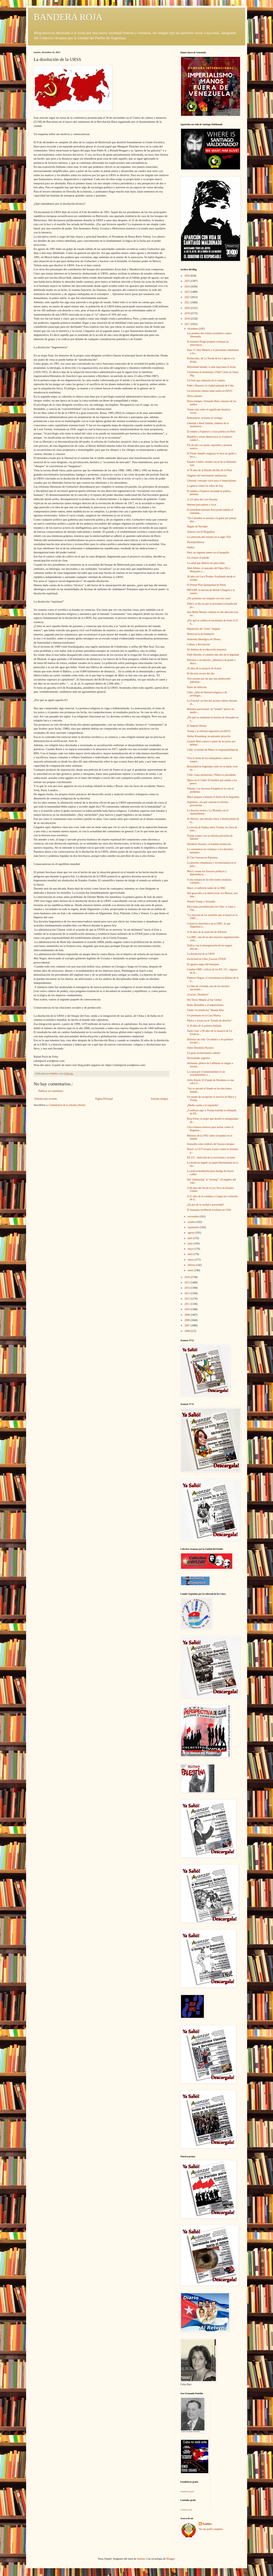  Describe the element at coordinates (187, 313) in the screenshot. I see `2019` at that location.